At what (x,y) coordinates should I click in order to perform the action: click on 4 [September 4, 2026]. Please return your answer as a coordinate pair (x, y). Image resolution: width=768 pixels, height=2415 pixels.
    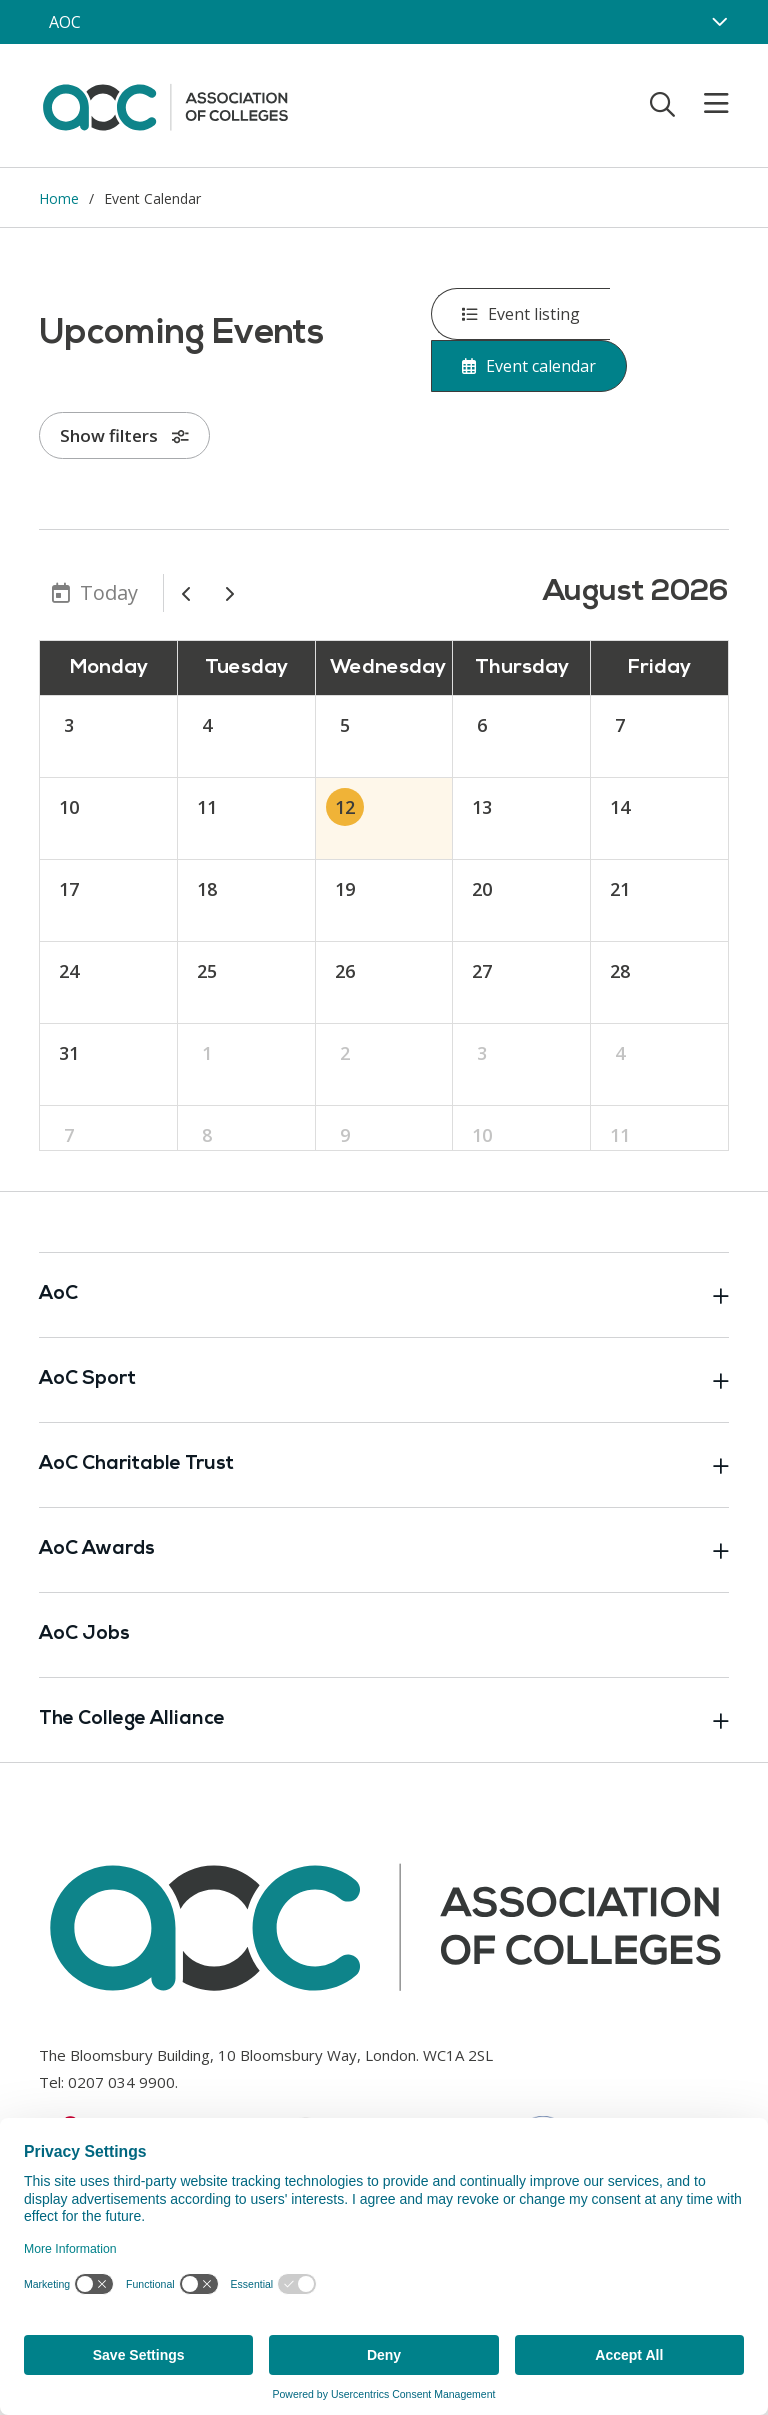
    Looking at the image, I should click on (620, 1053).